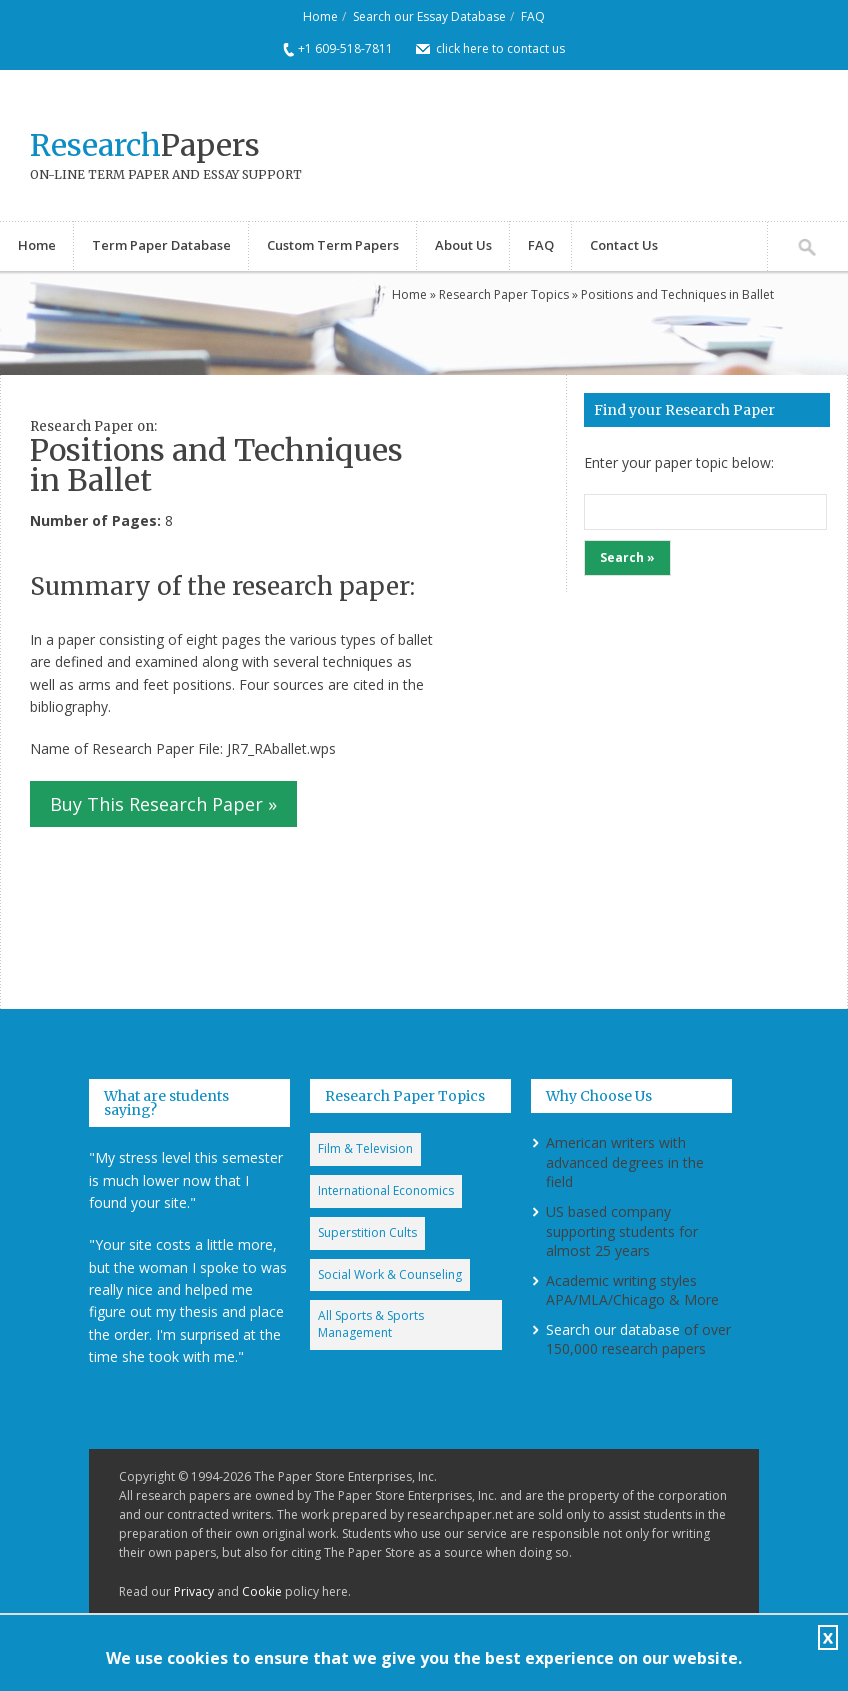  I want to click on Term Paper Database, so click(161, 245).